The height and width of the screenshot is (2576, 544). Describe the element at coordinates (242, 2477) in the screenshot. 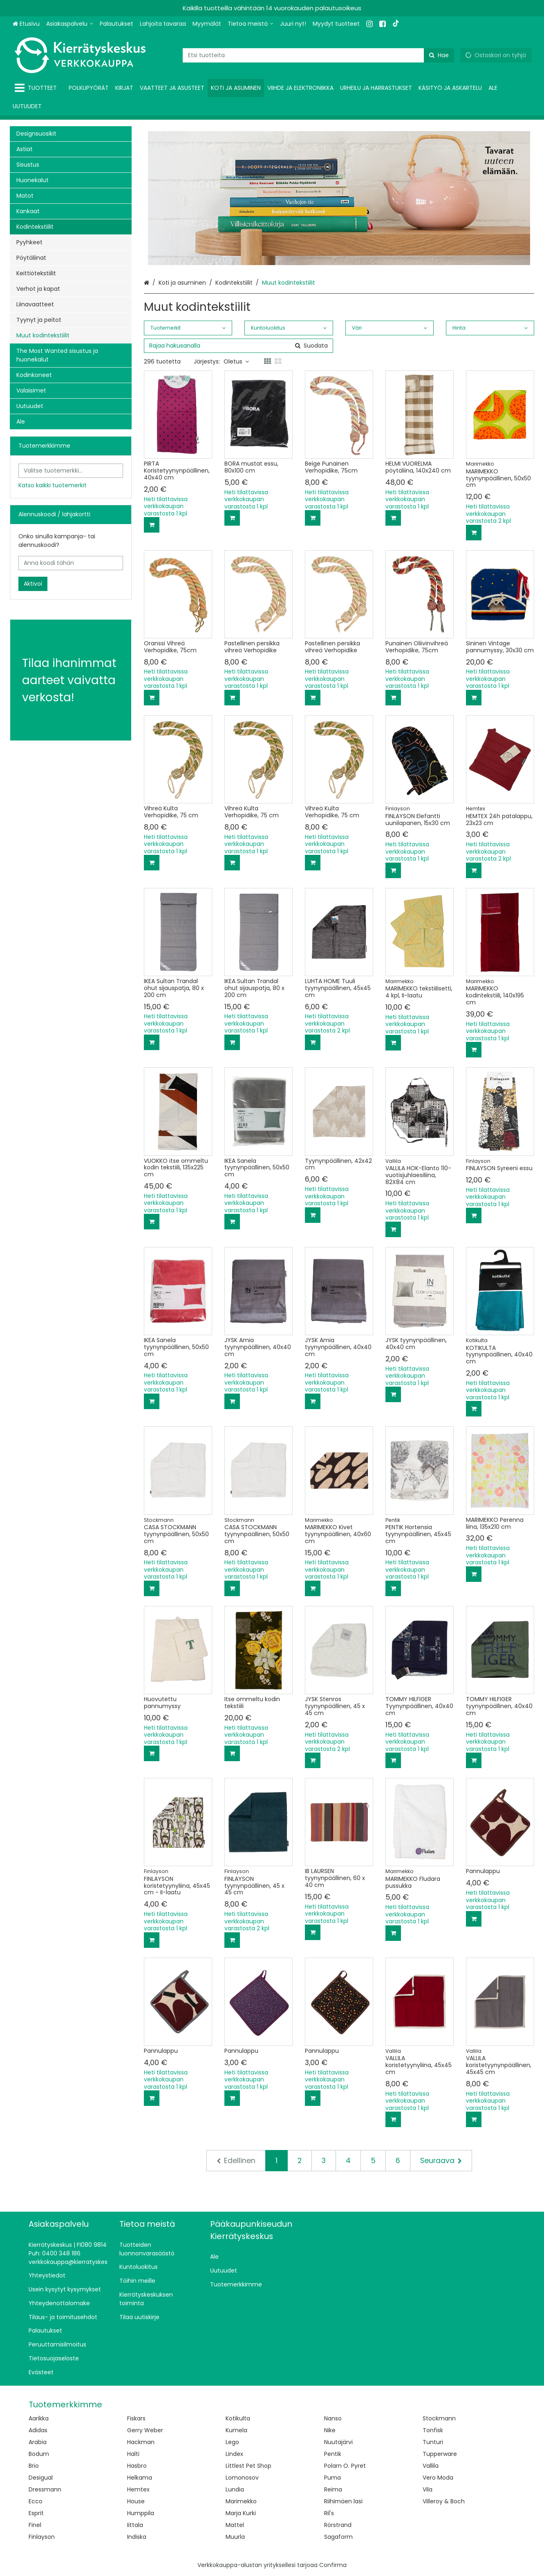

I see `Lomonosov` at that location.